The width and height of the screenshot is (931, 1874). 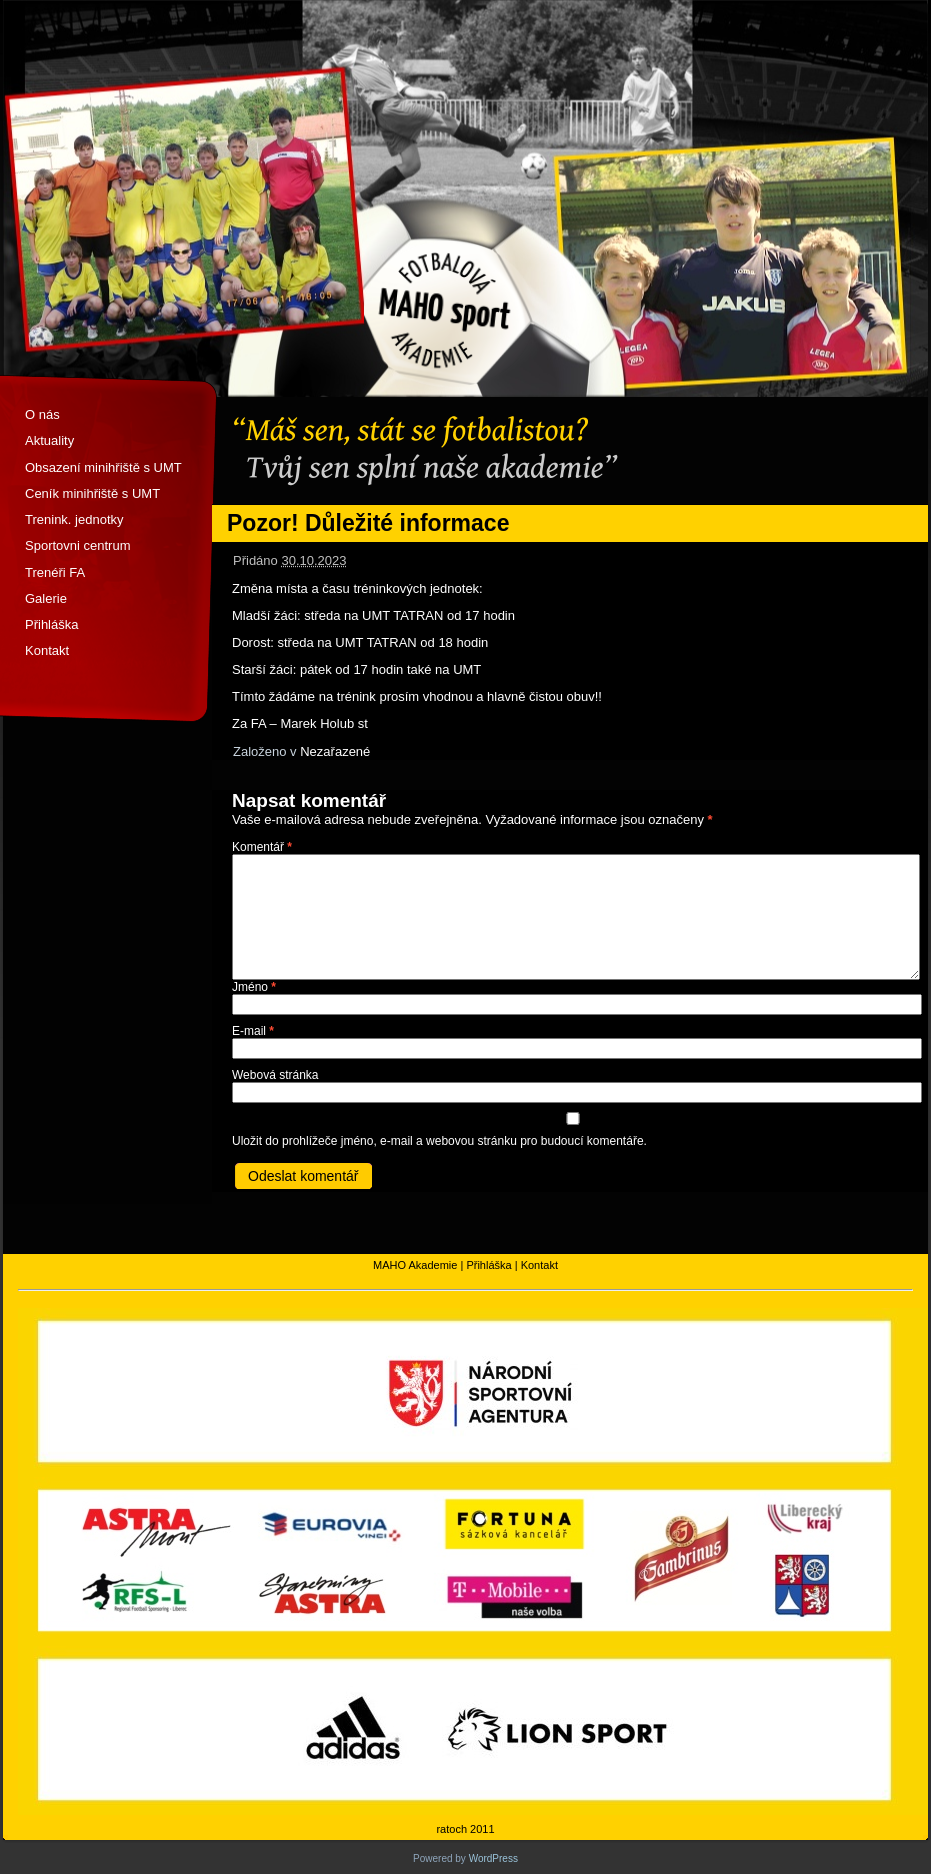 What do you see at coordinates (262, 847) in the screenshot?
I see `Komentář` at bounding box center [262, 847].